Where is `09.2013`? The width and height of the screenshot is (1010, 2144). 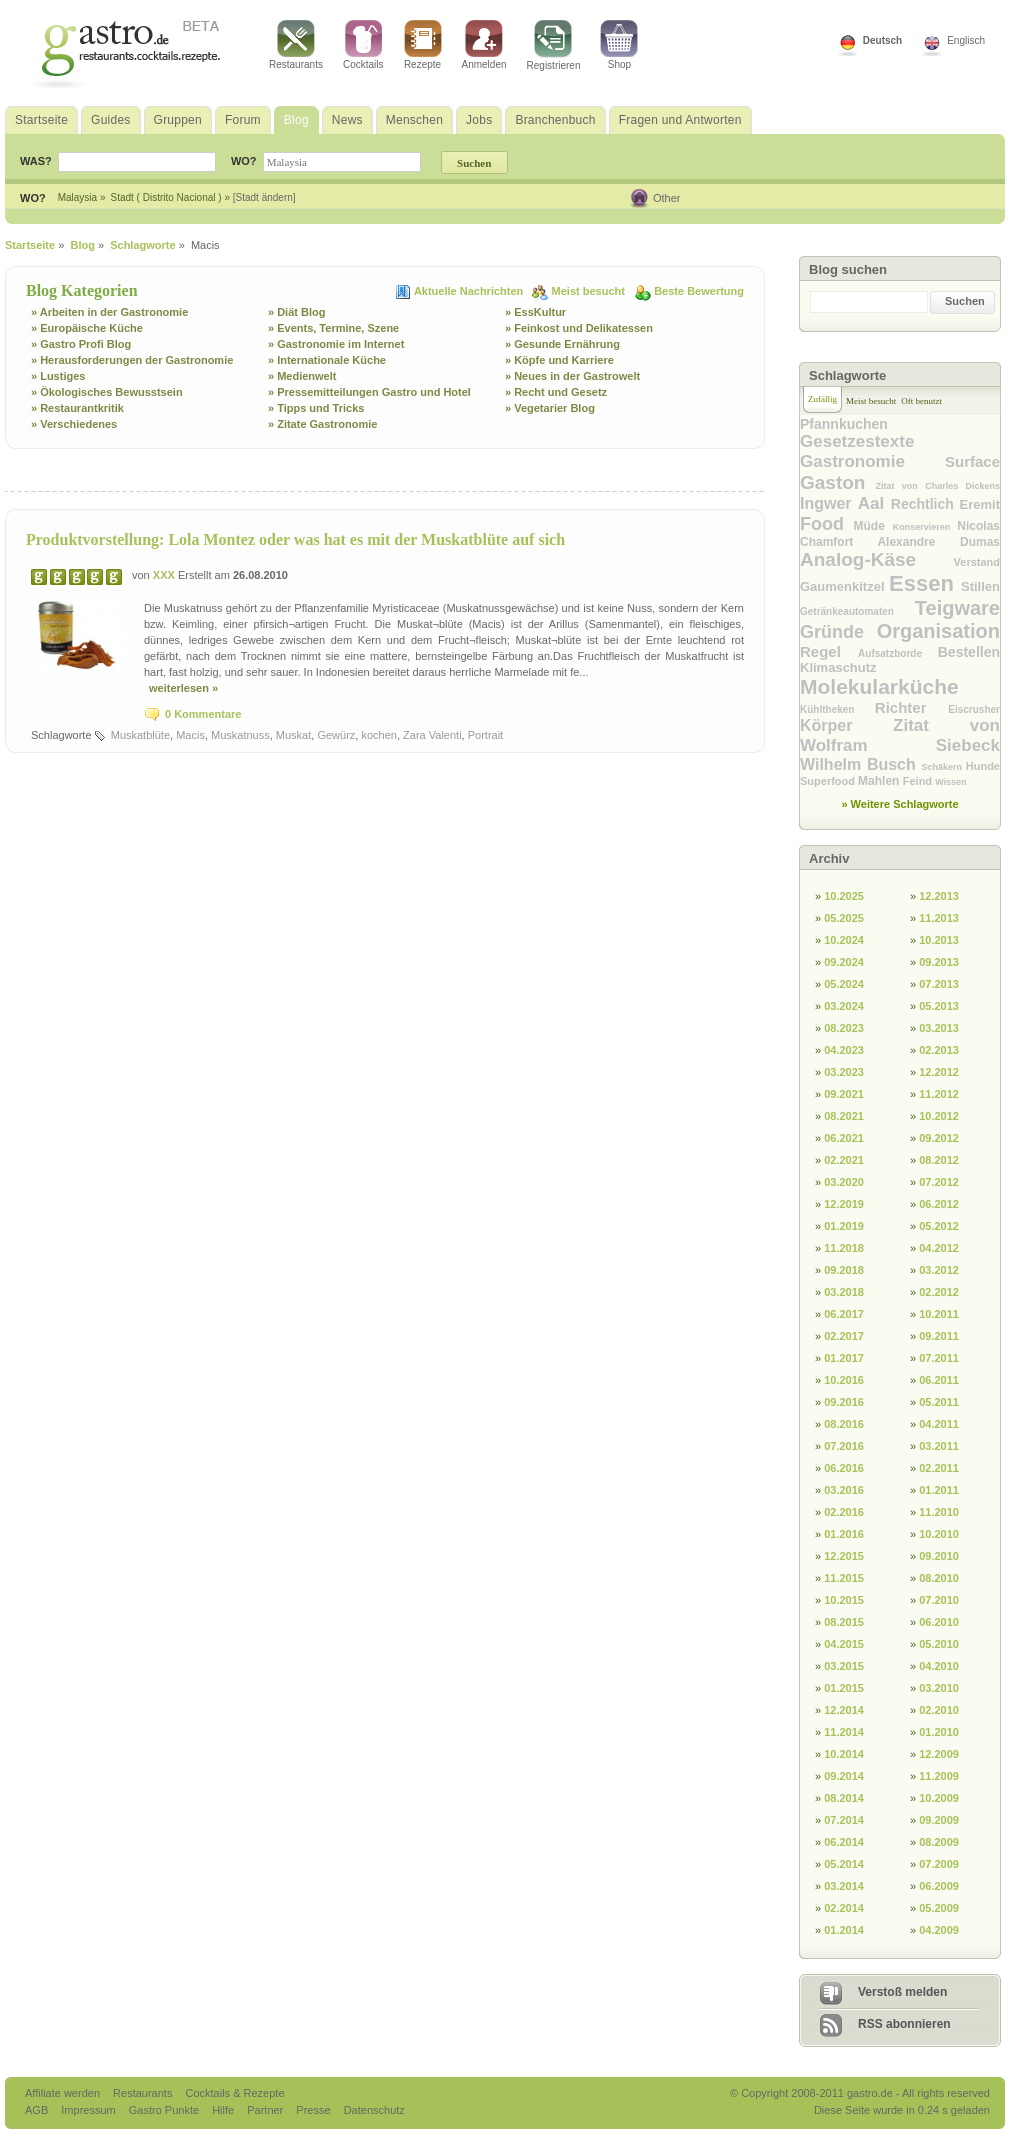
09.2013 is located at coordinates (939, 962).